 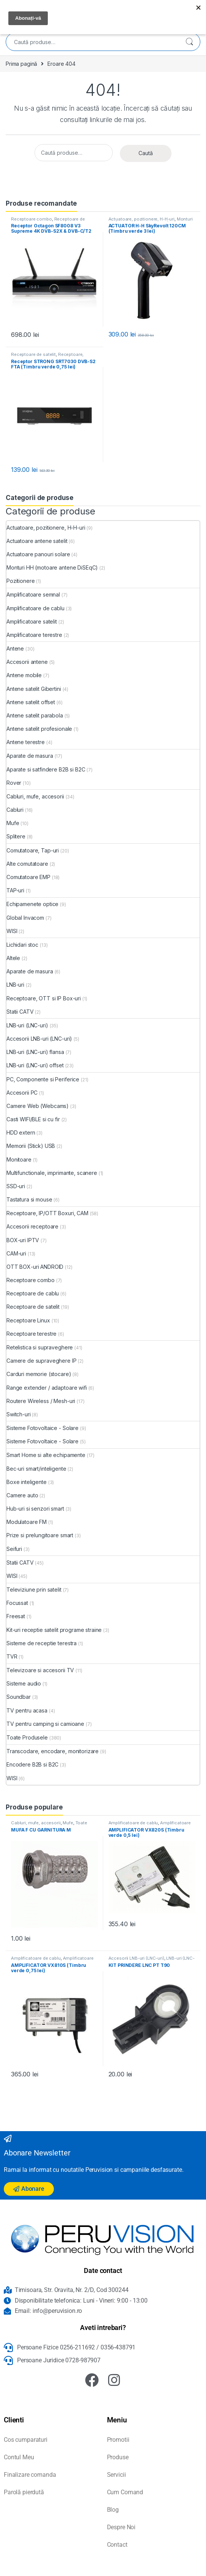 I want to click on Cos cumparaturi, so click(x=25, y=2439).